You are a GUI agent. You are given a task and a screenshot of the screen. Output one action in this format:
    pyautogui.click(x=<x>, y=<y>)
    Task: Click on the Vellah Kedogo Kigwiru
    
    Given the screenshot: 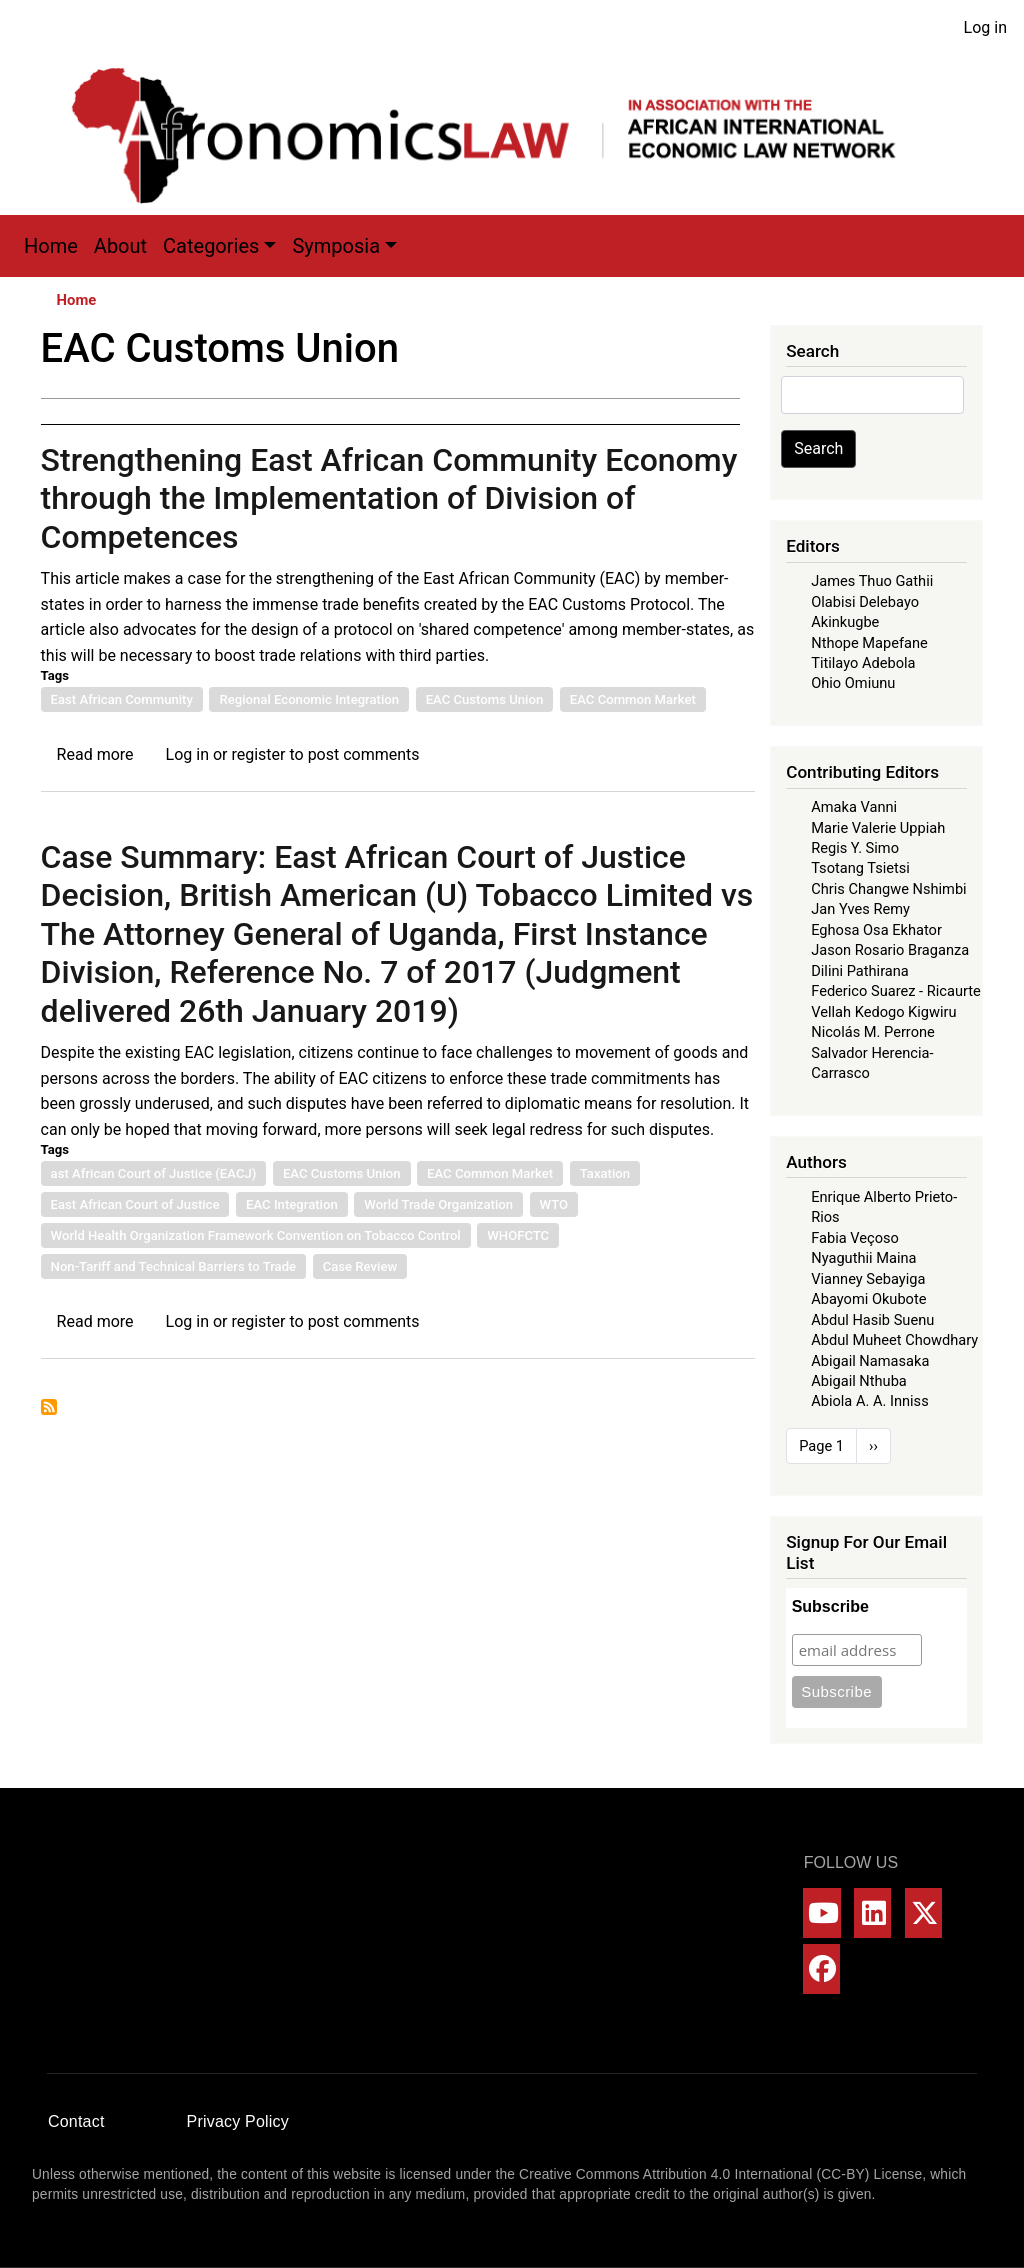 What is the action you would take?
    pyautogui.click(x=883, y=1012)
    